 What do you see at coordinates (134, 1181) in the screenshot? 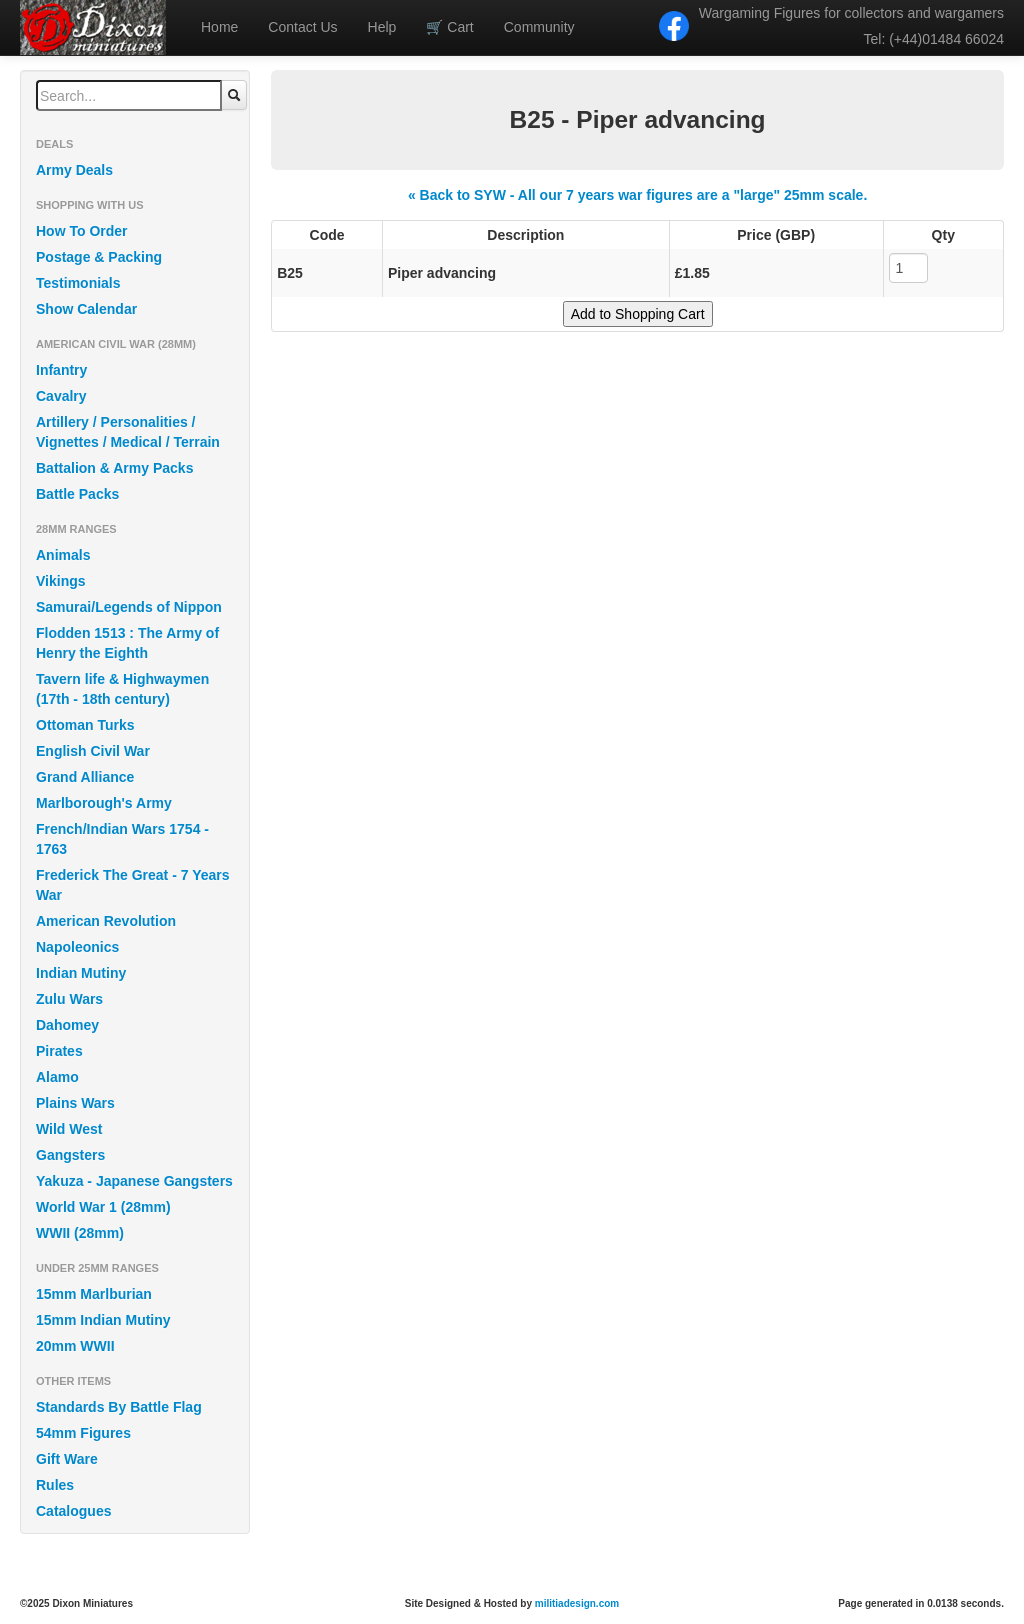
I see `Yakuza - Japanese Gangsters` at bounding box center [134, 1181].